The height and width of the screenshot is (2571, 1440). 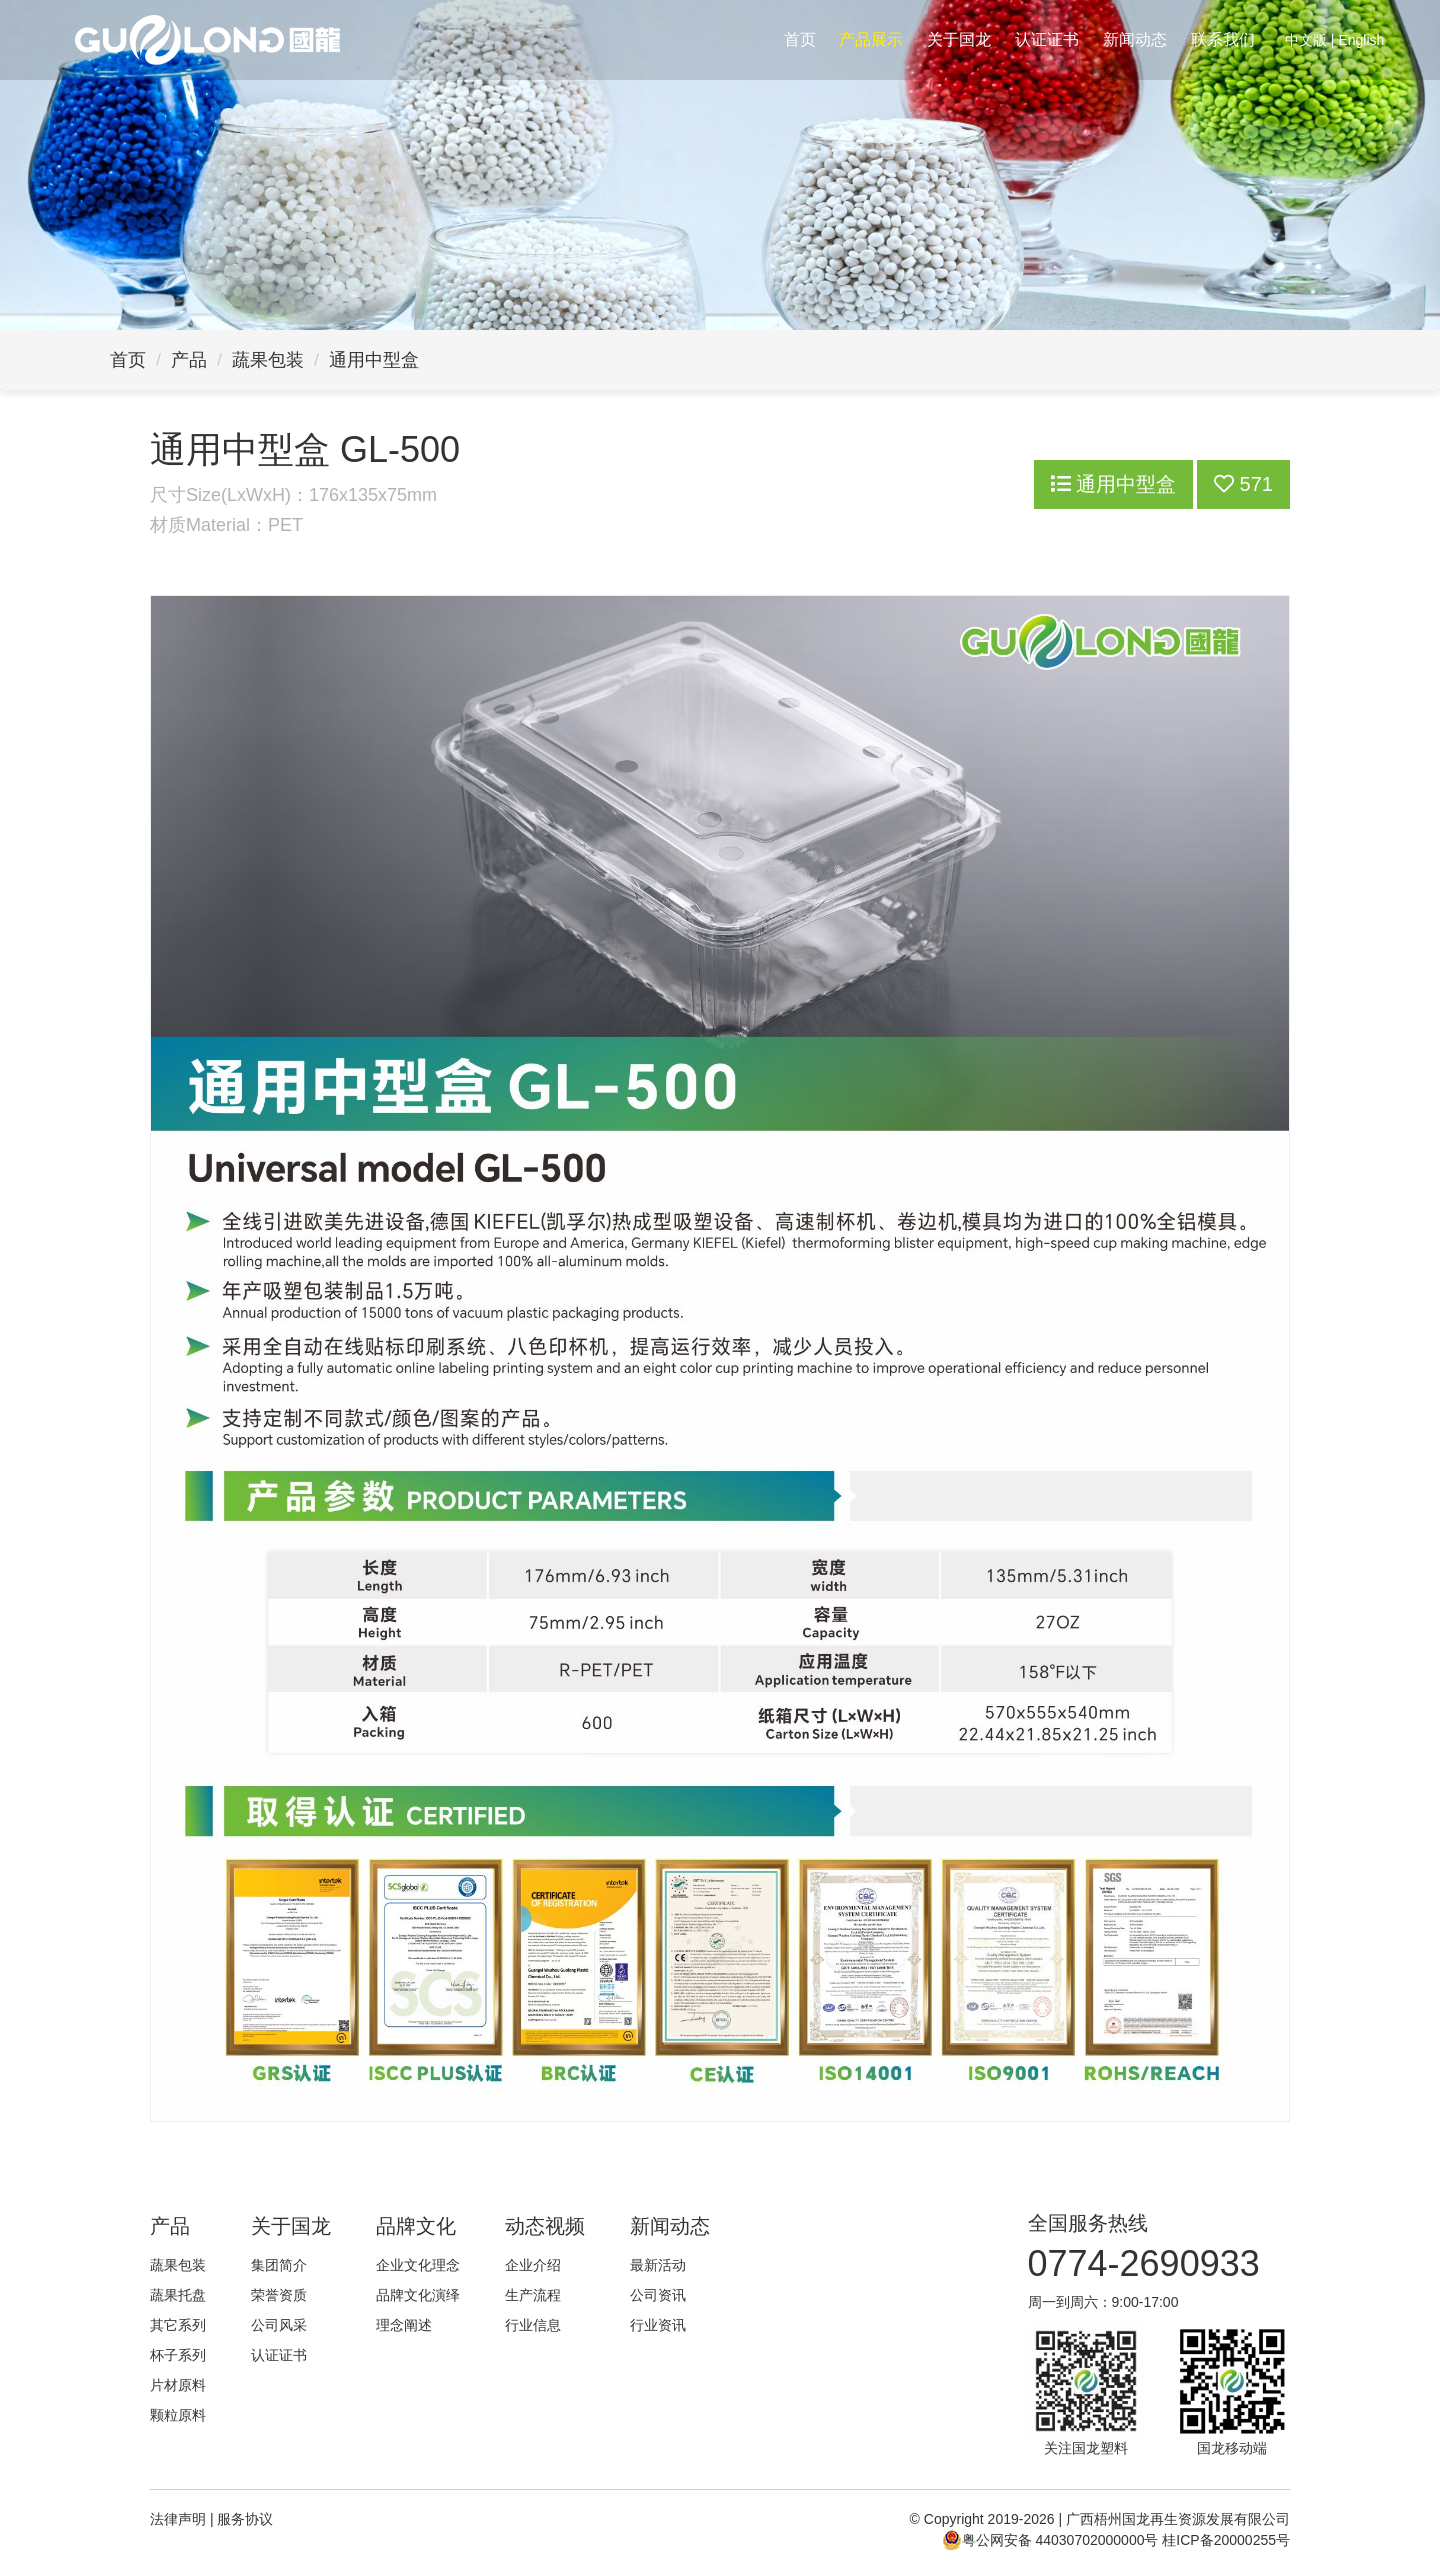 What do you see at coordinates (1050, 2540) in the screenshot?
I see `粤公网安备 44030702000000号` at bounding box center [1050, 2540].